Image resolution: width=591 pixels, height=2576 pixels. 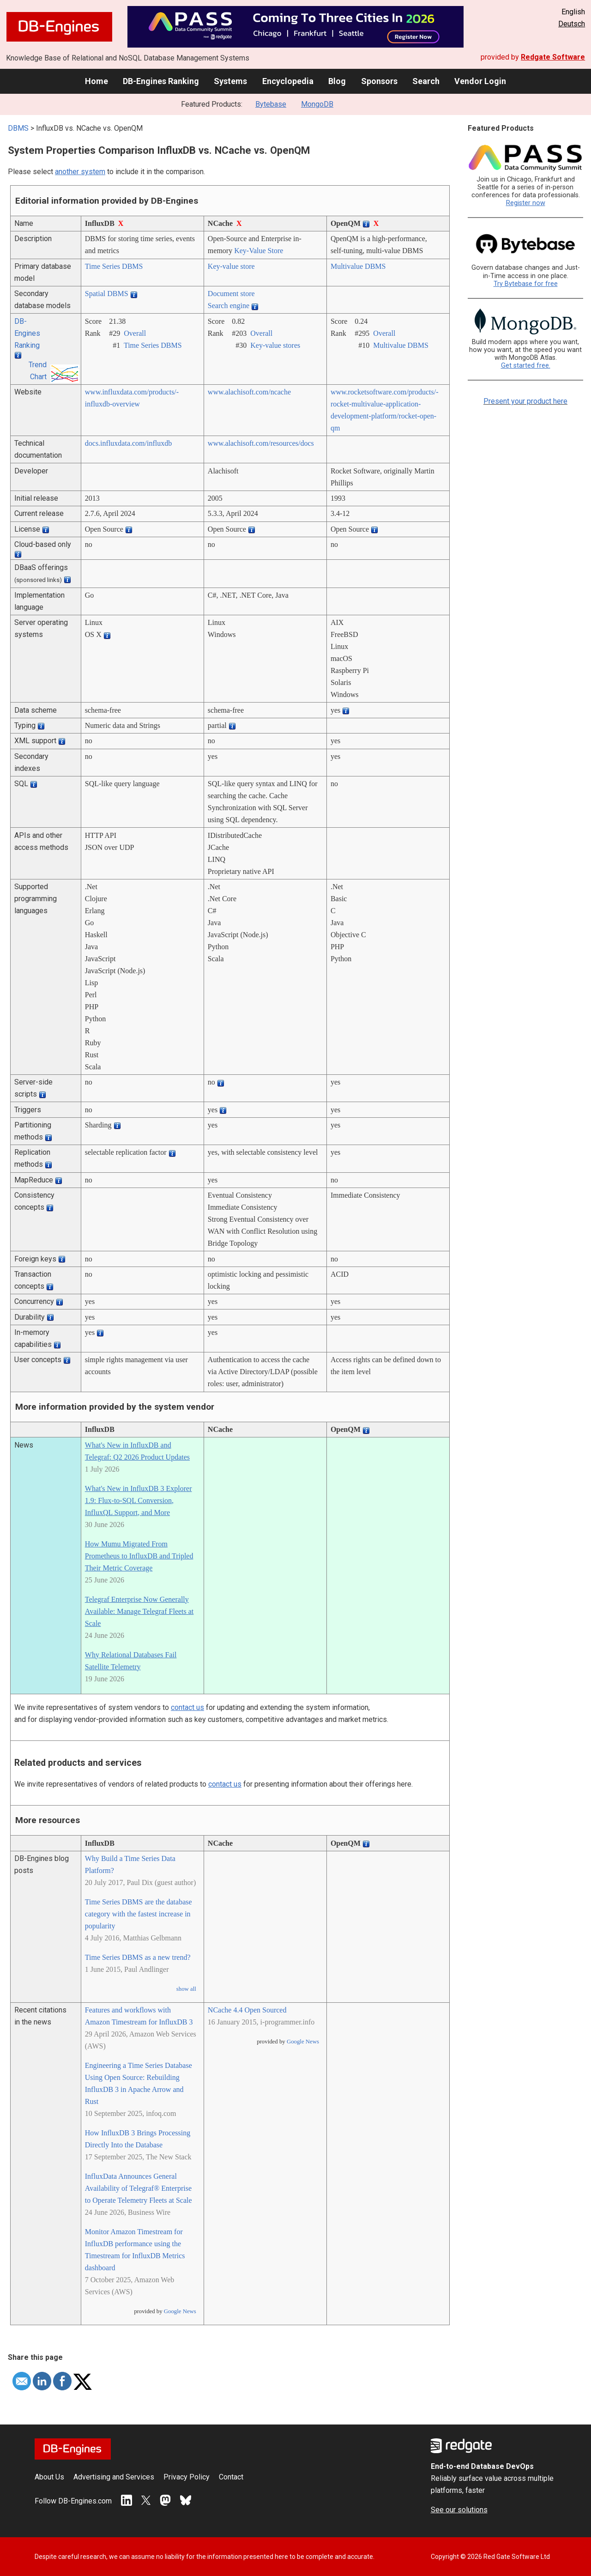 What do you see at coordinates (379, 81) in the screenshot?
I see `Sponsors` at bounding box center [379, 81].